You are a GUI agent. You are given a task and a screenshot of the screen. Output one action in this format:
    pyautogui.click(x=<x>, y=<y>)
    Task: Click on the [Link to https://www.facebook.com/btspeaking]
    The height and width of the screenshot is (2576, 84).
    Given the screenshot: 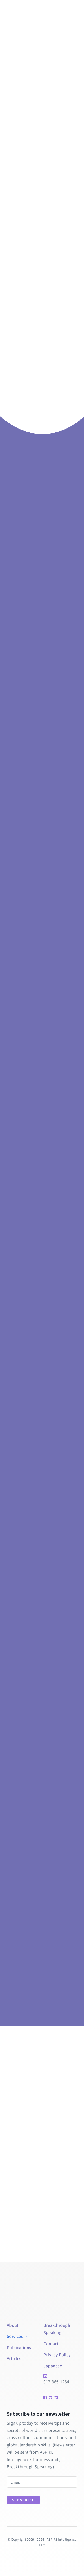 What is the action you would take?
    pyautogui.click(x=44, y=2397)
    